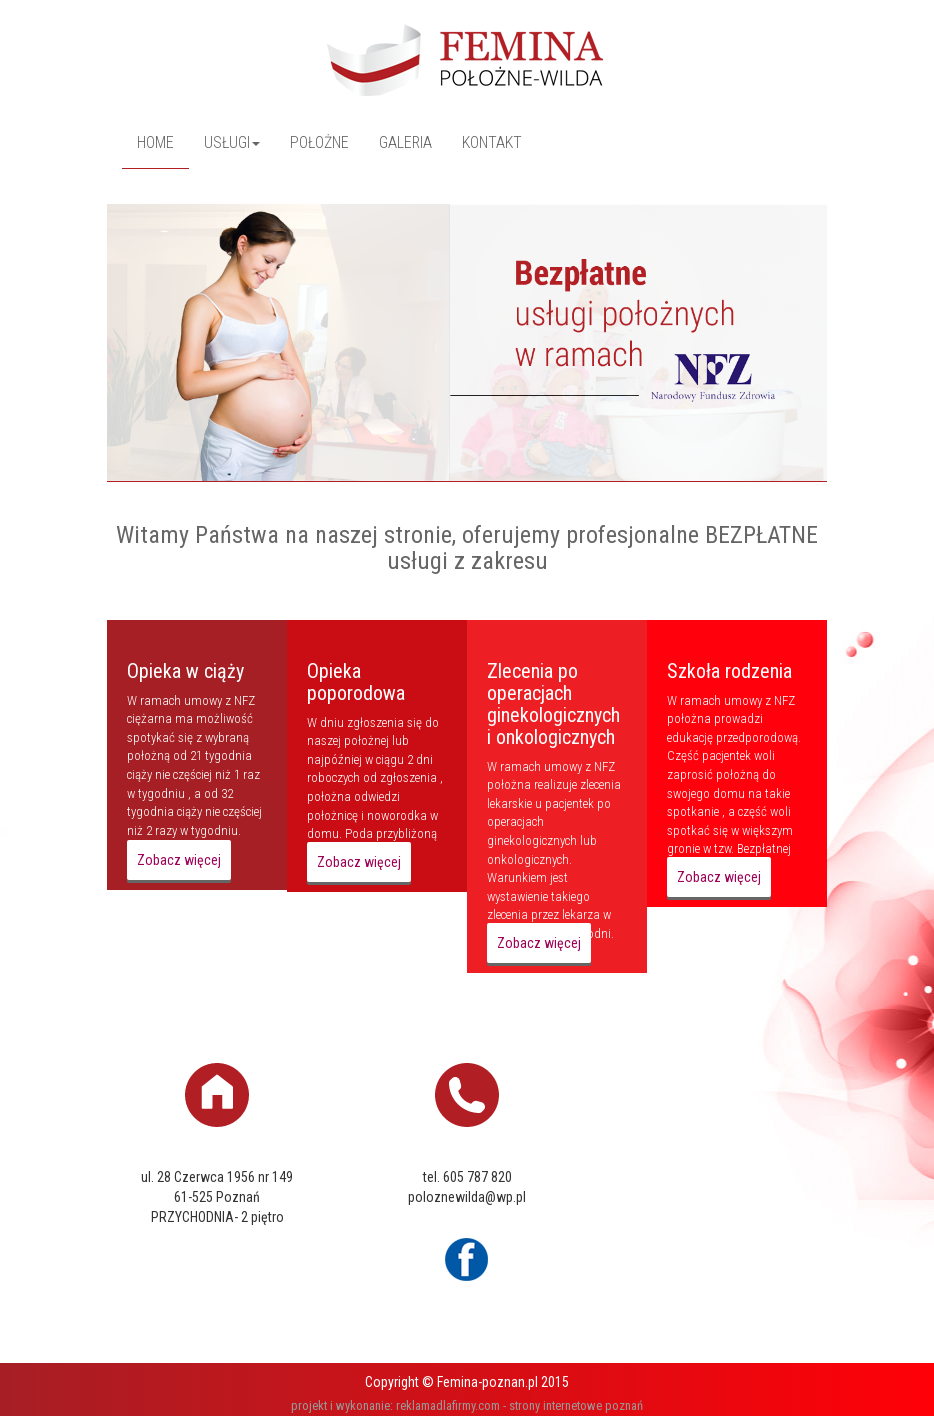 The image size is (934, 1416). What do you see at coordinates (405, 142) in the screenshot?
I see `GALERIA` at bounding box center [405, 142].